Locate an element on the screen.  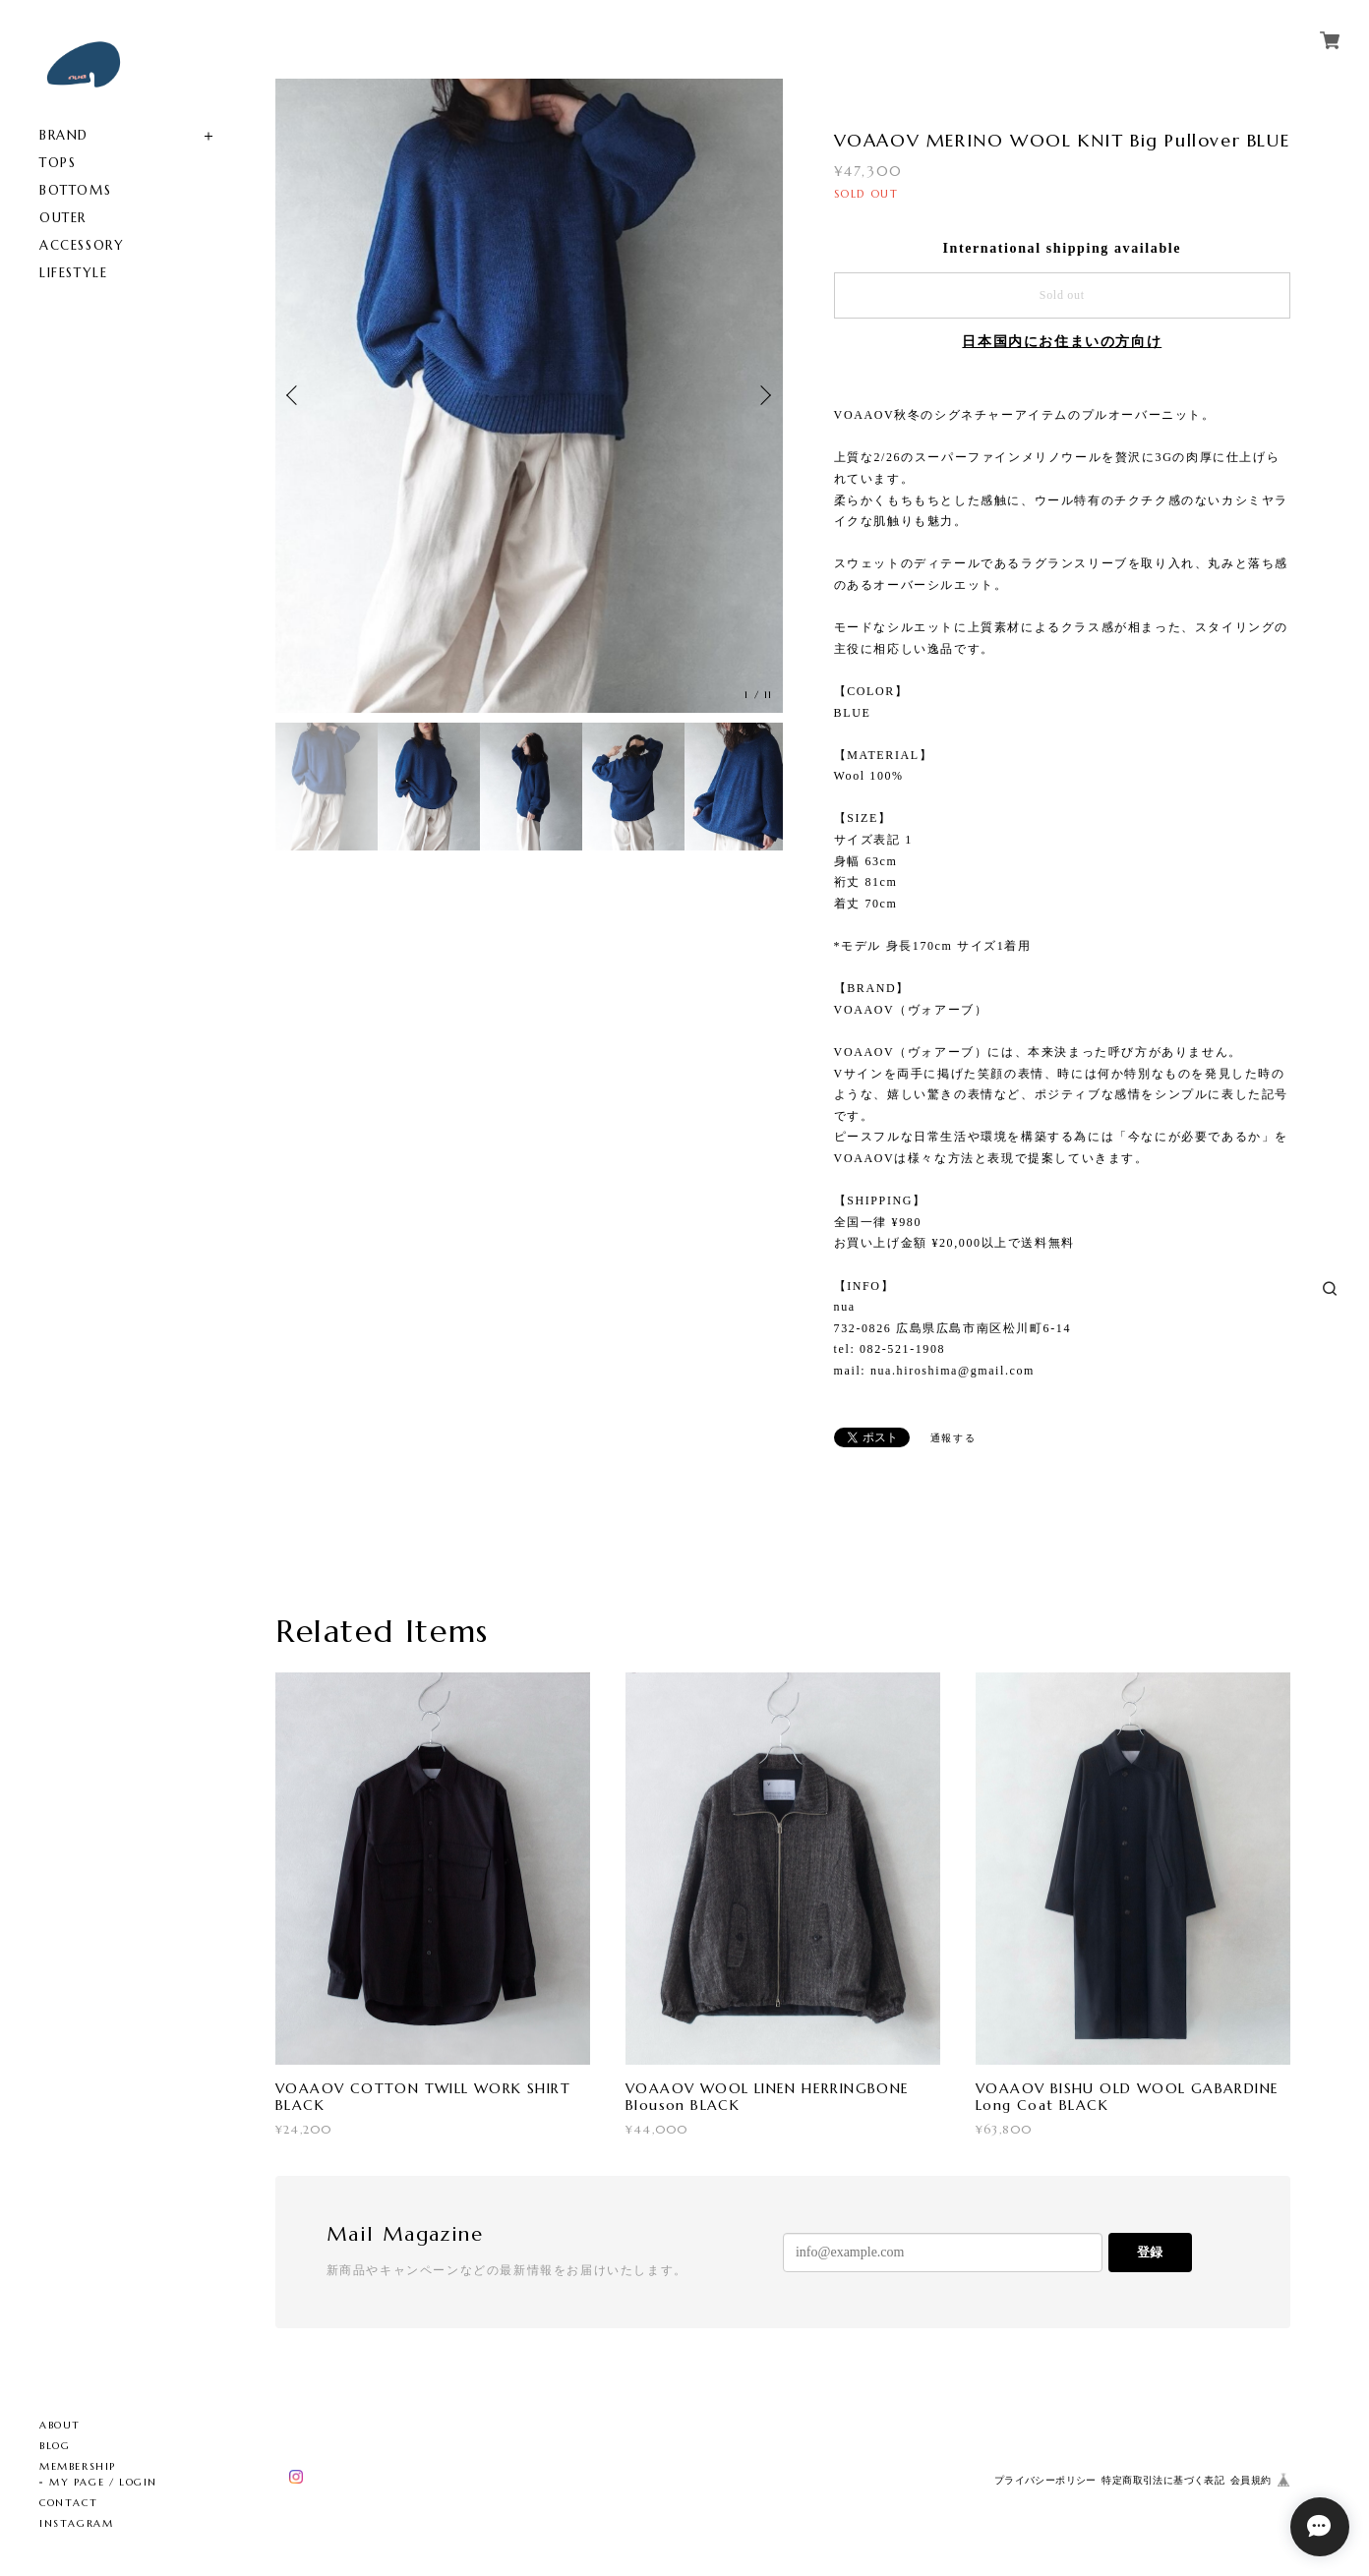
プライバシーポリシー is located at coordinates (1045, 2480).